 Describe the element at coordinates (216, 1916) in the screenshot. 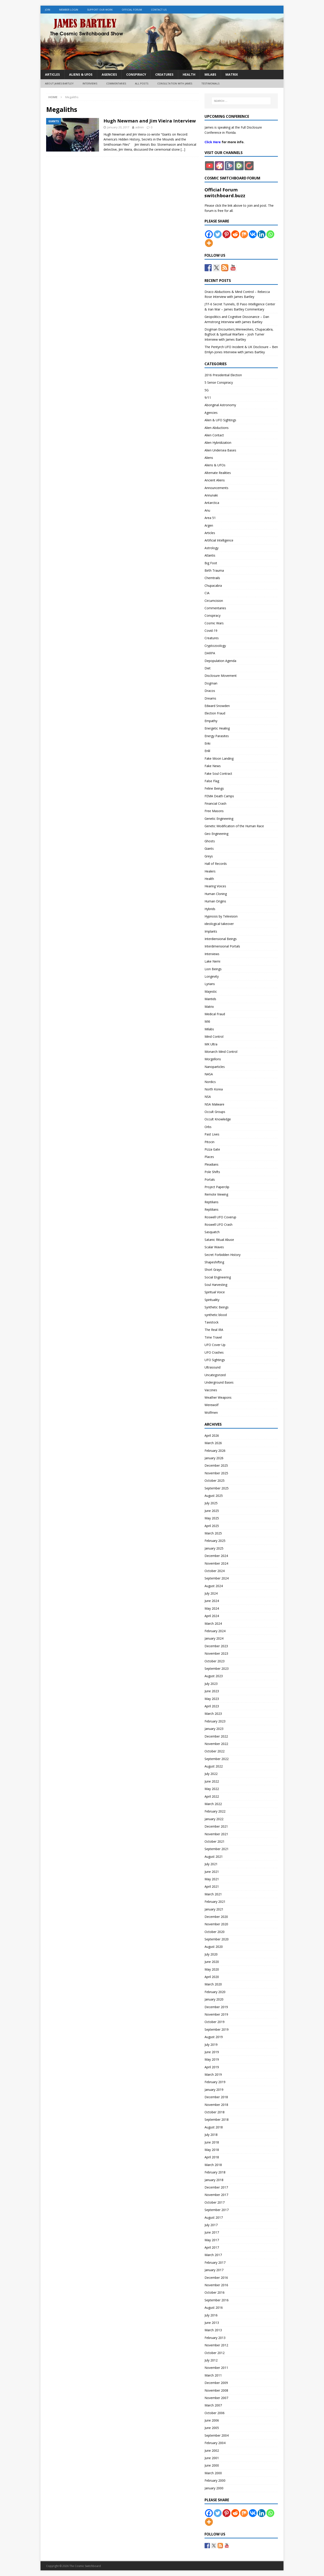

I see `December 2020` at that location.